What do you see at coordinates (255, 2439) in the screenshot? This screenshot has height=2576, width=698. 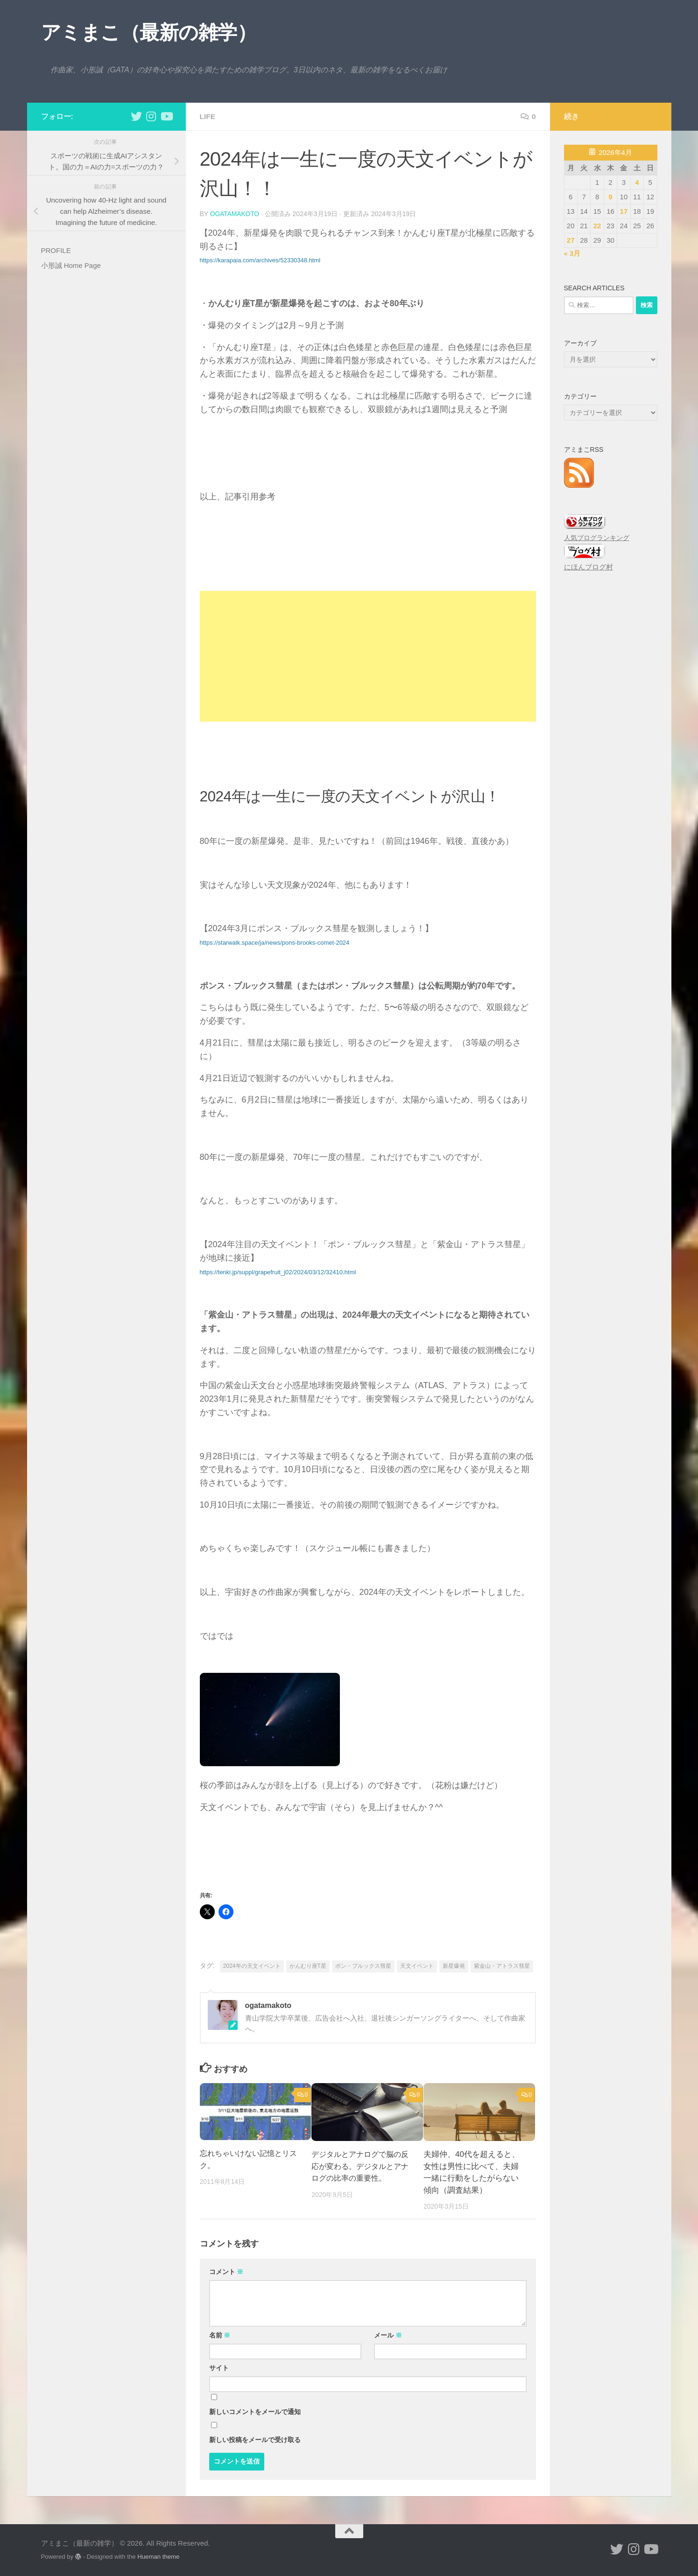 I see `新しい投稿をメールで受け取る` at bounding box center [255, 2439].